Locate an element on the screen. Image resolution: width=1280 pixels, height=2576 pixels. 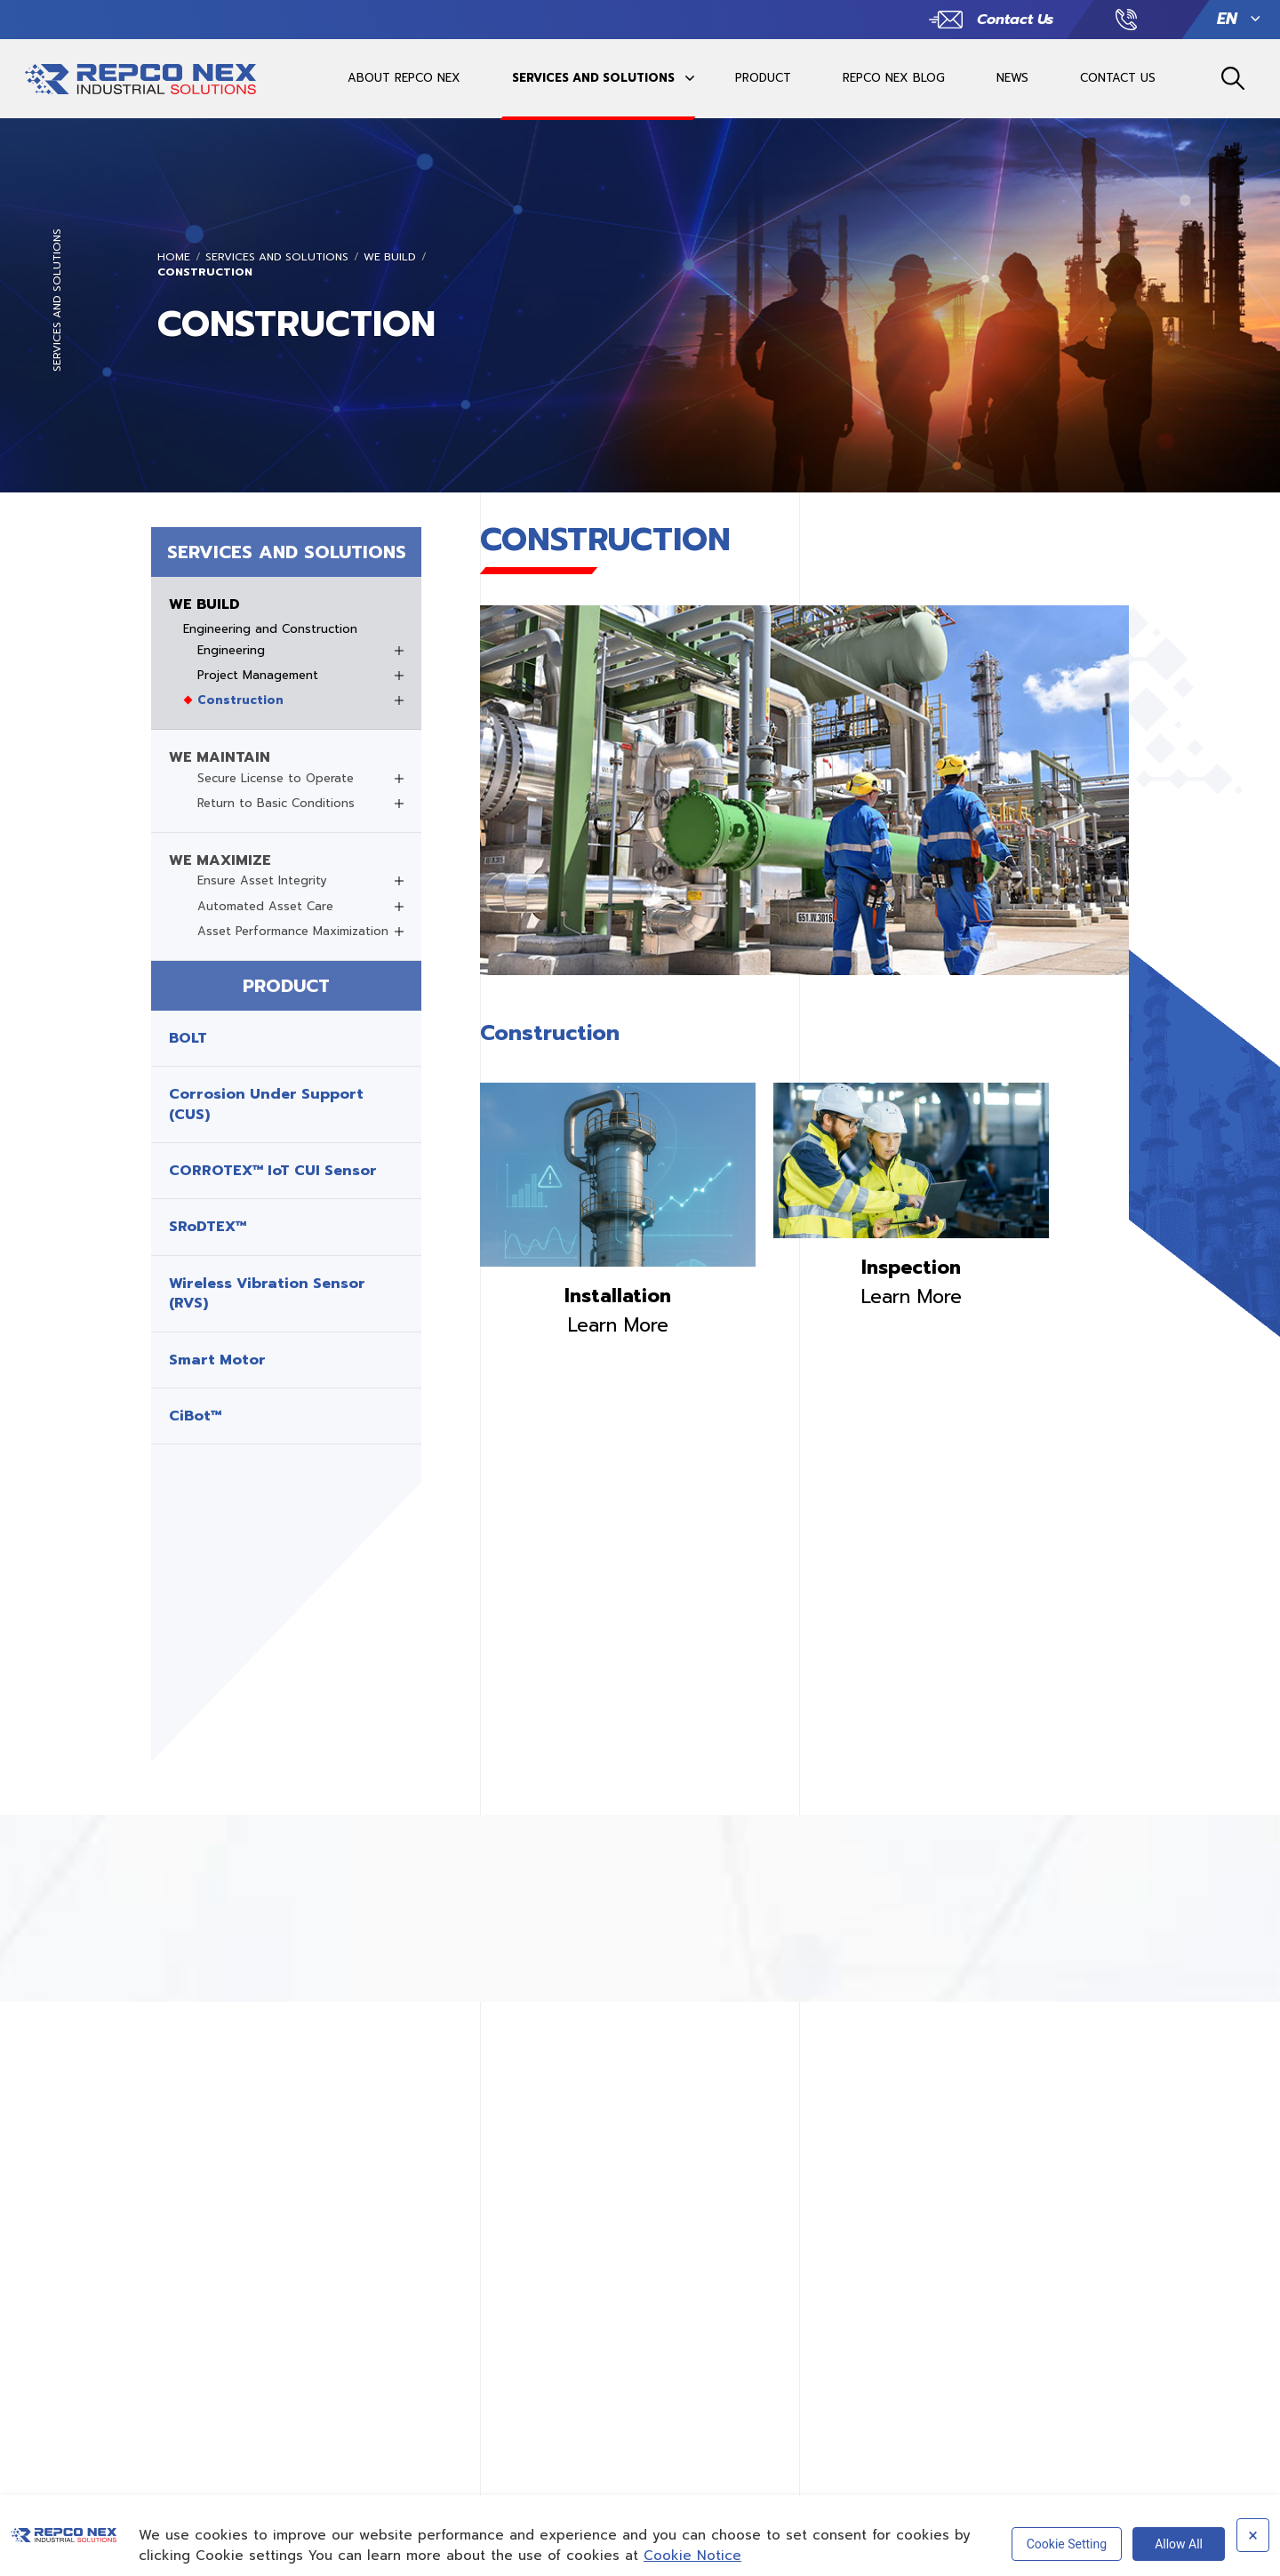
Secure License to Operate is located at coordinates (275, 779).